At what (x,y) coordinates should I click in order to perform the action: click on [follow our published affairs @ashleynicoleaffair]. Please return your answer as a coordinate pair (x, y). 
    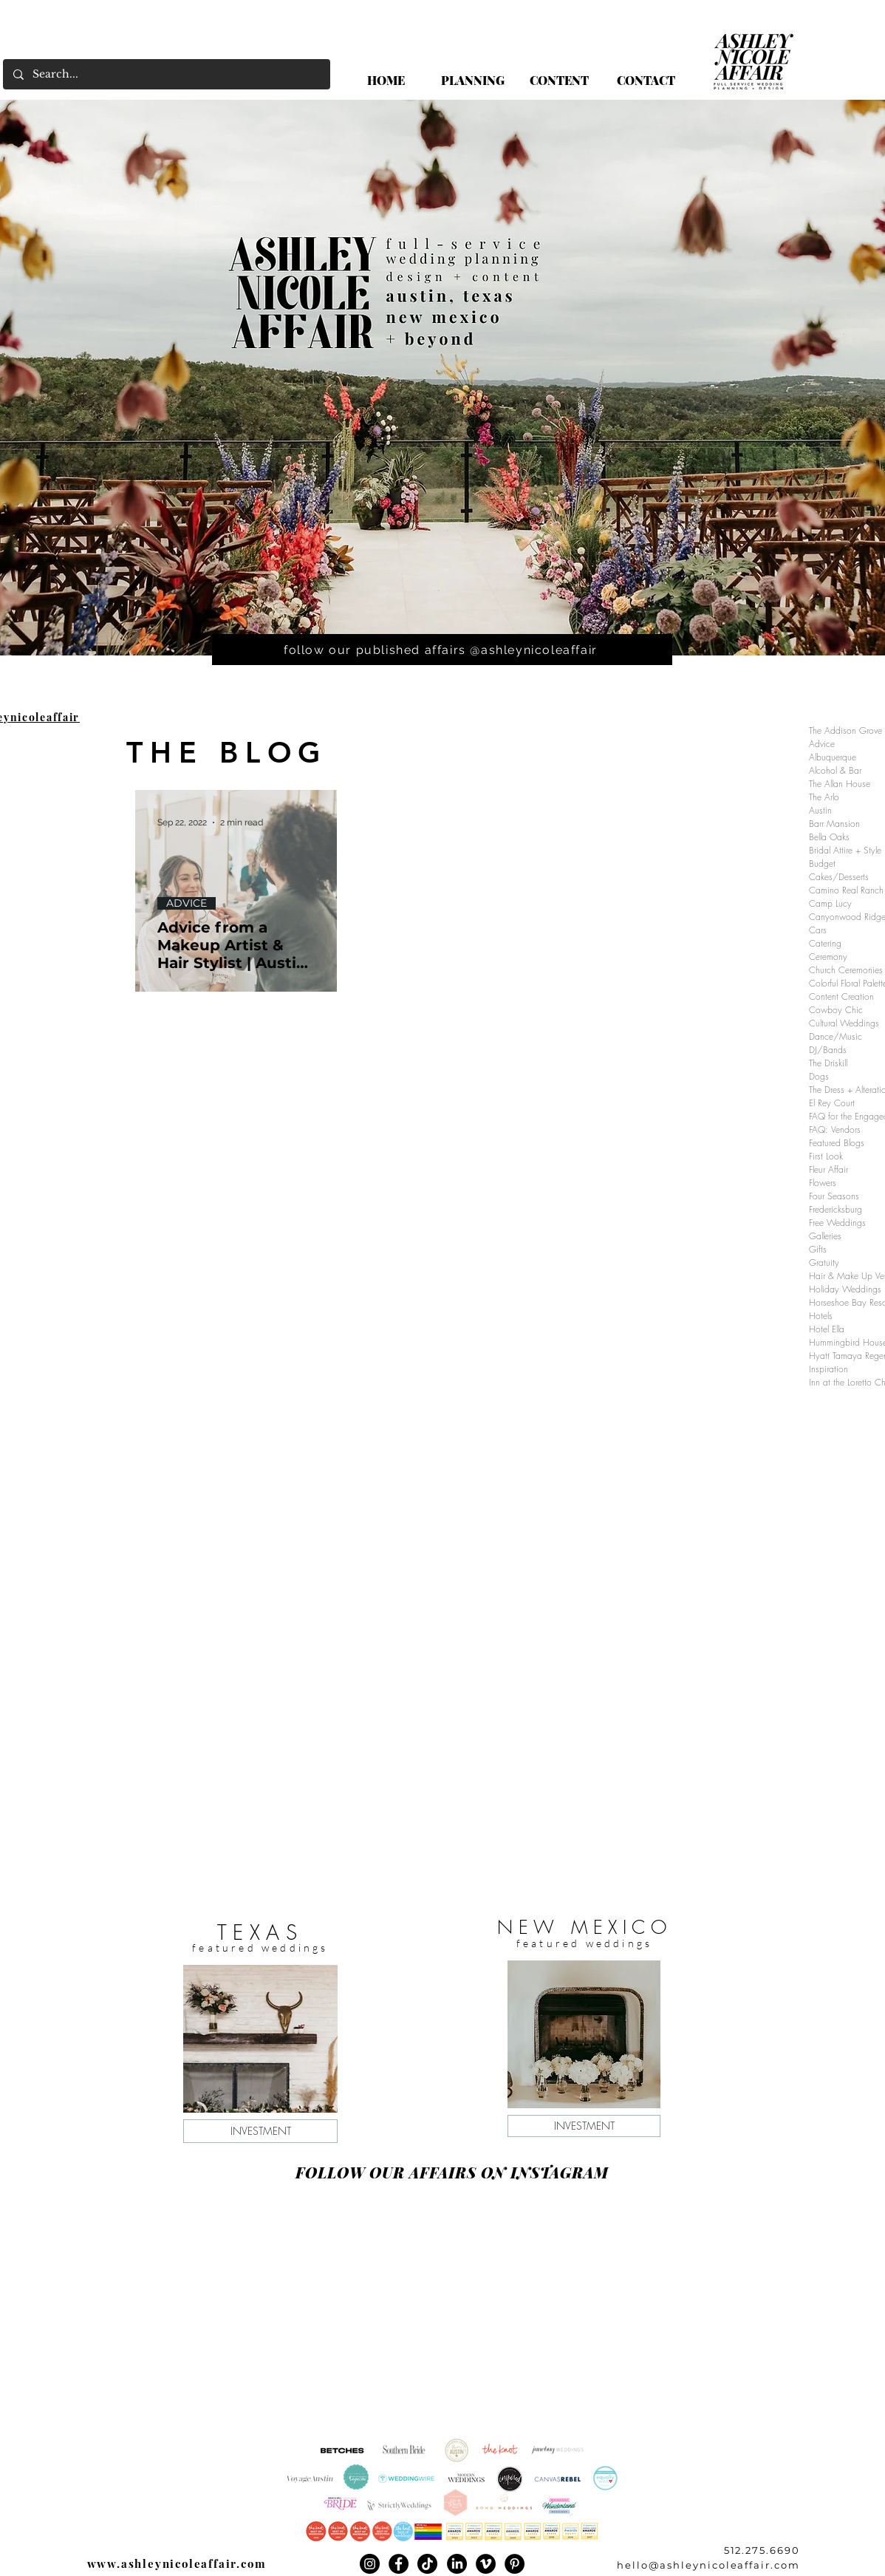
    Looking at the image, I should click on (442, 649).